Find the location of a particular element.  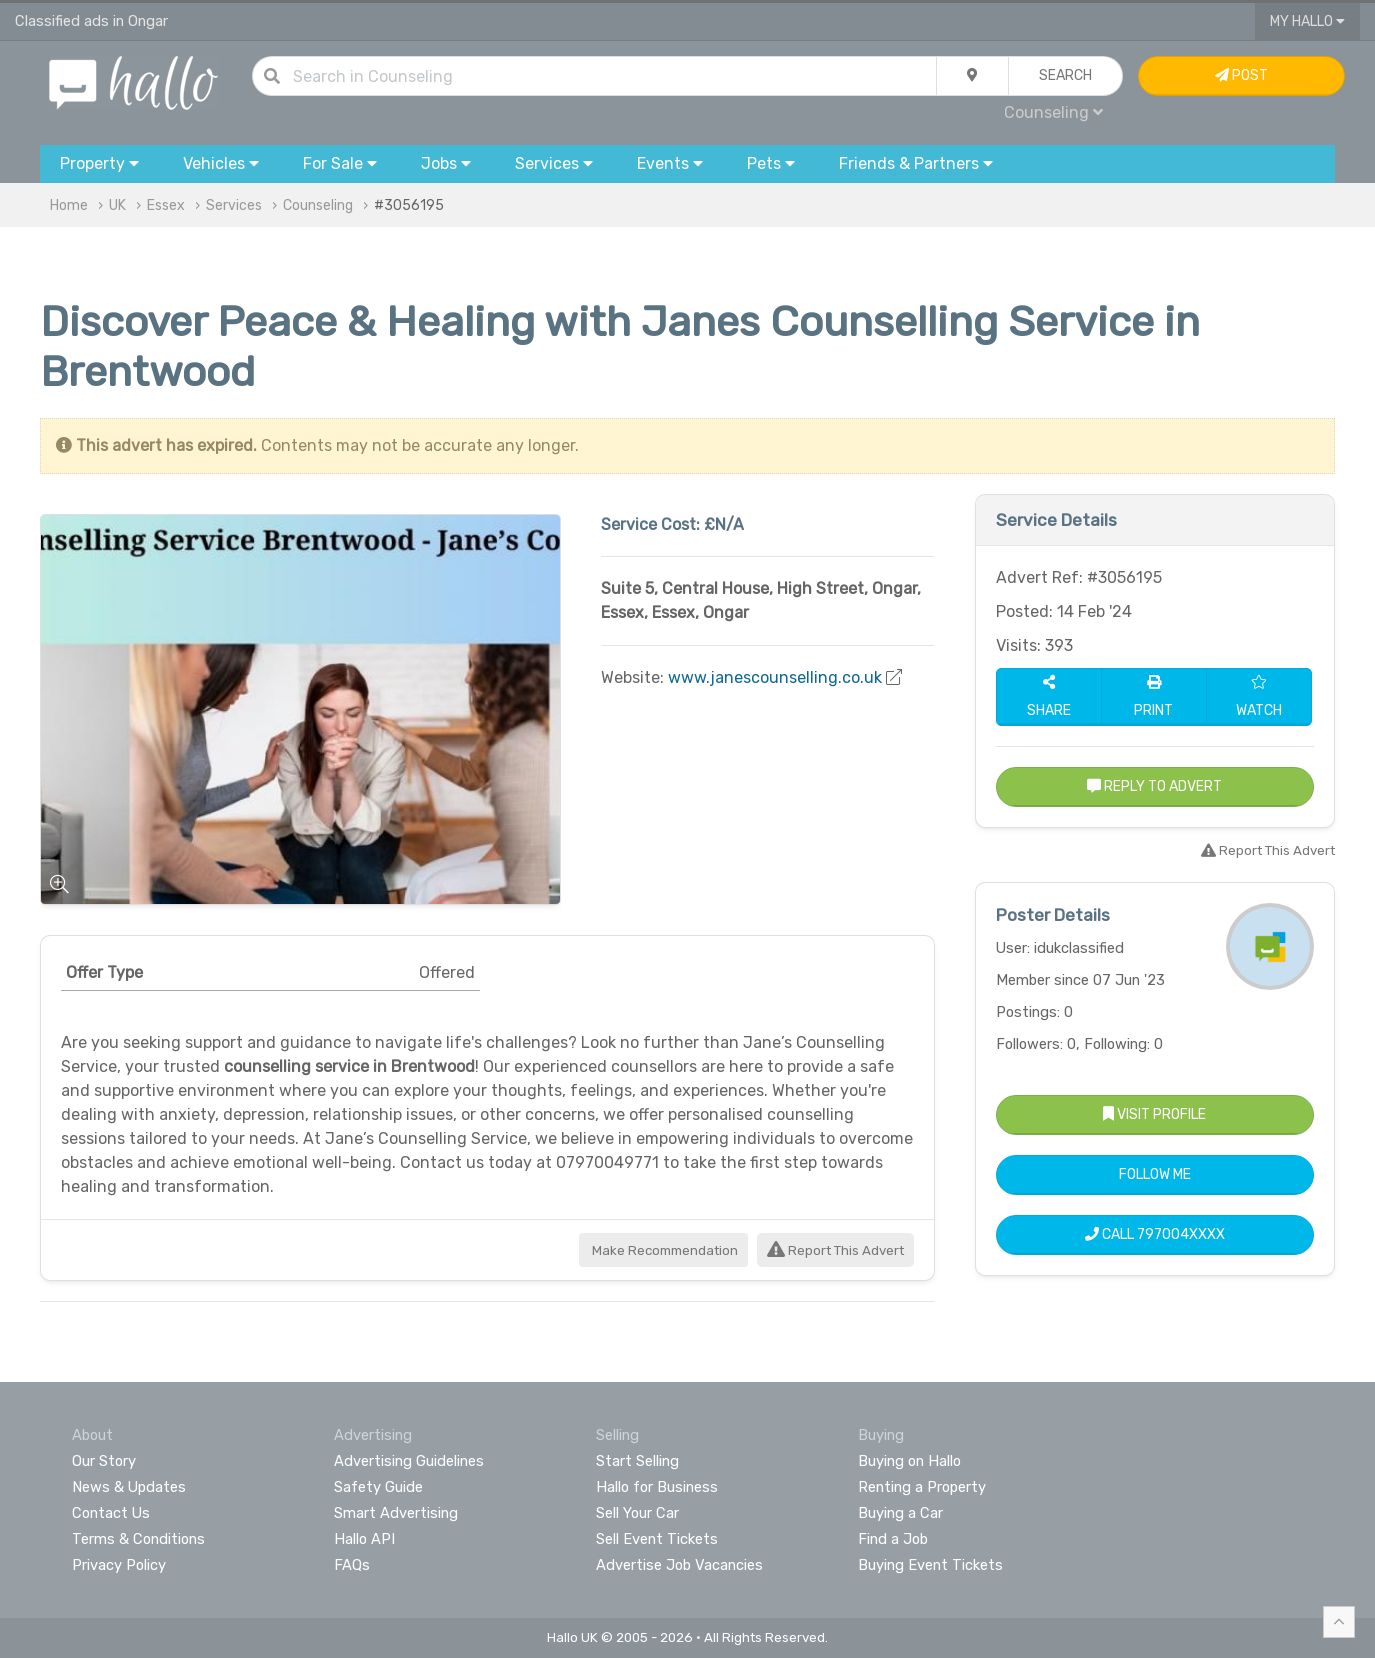

Call is located at coordinates (1155, 1234).